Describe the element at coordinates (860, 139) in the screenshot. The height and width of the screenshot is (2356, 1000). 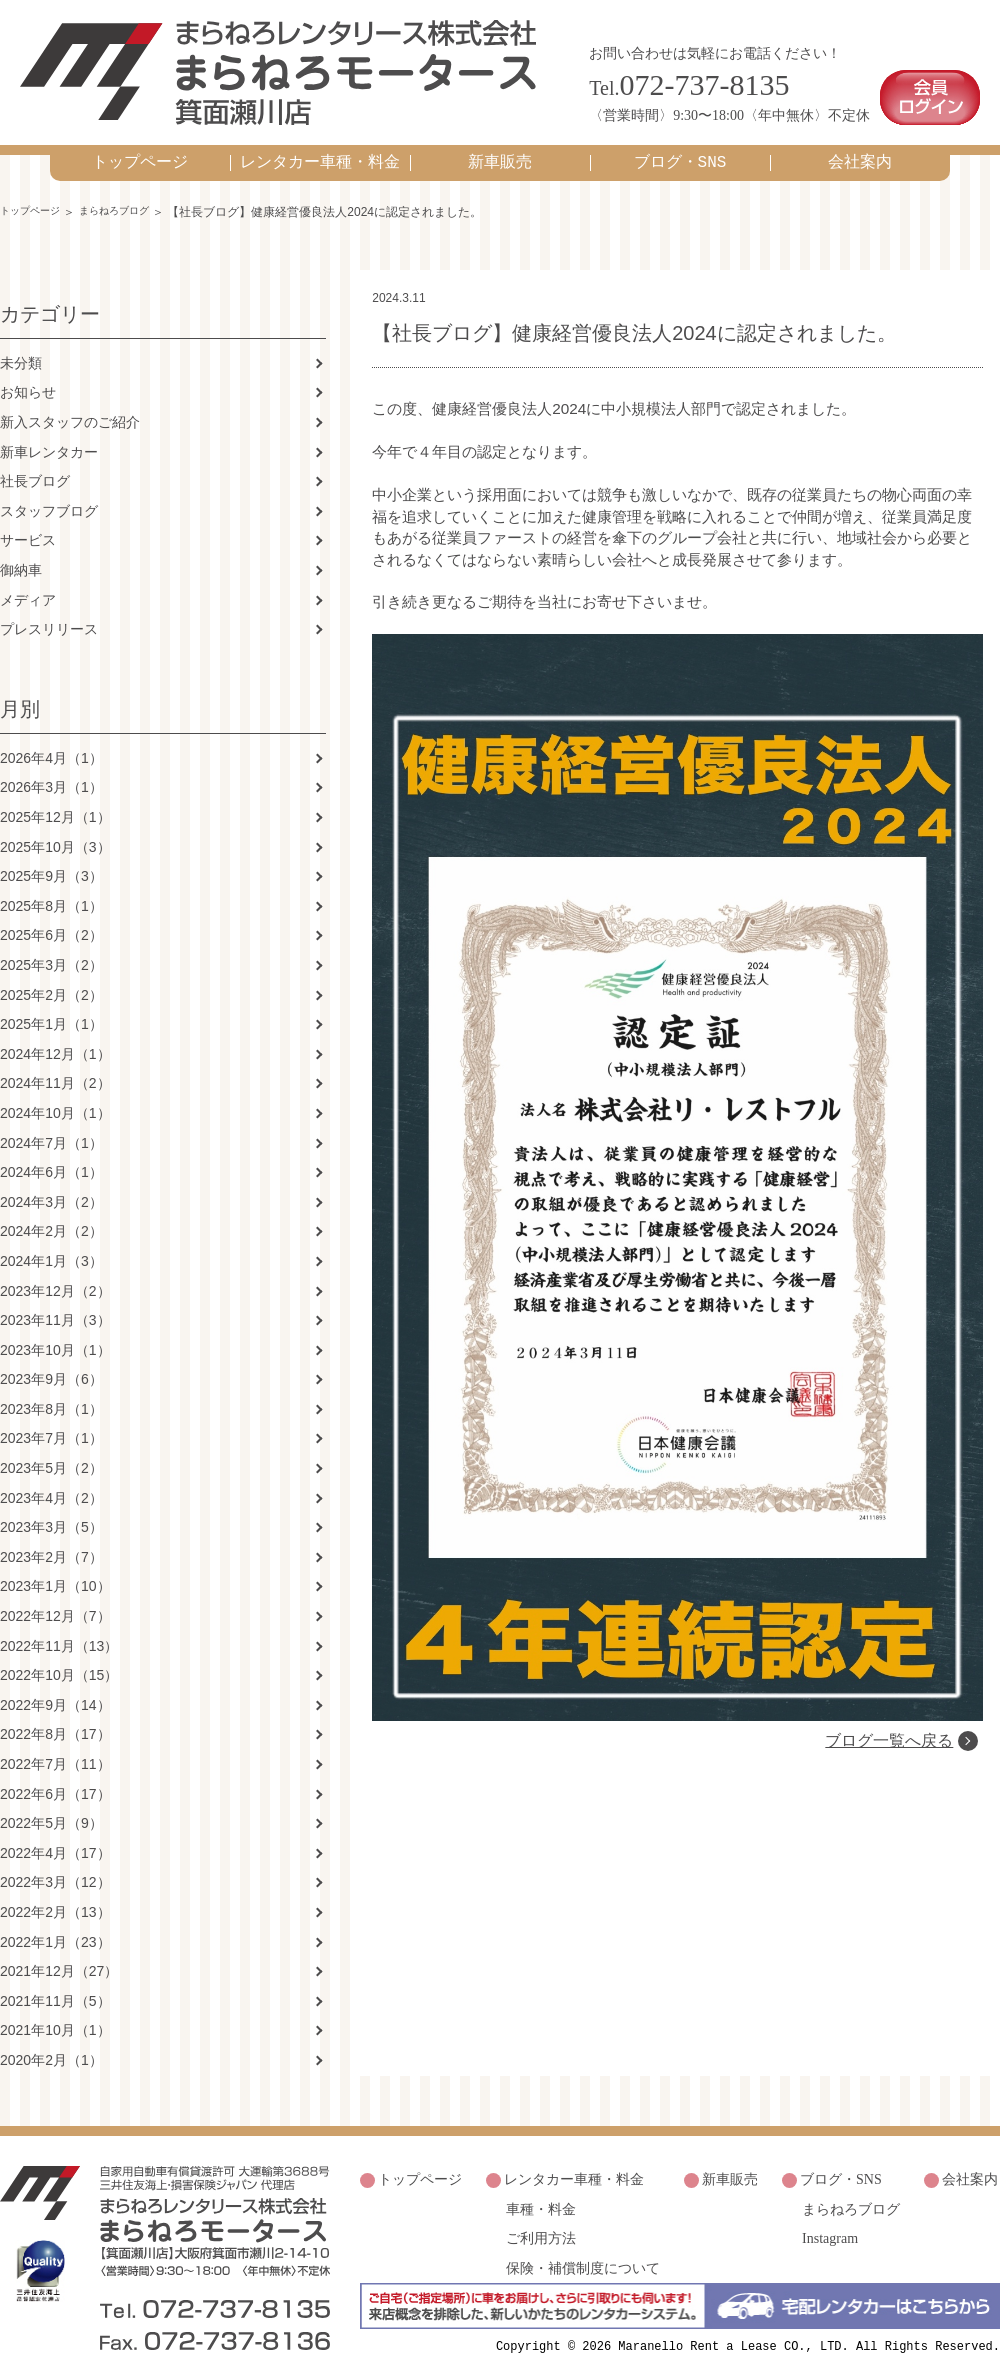
I see `会社案内` at that location.